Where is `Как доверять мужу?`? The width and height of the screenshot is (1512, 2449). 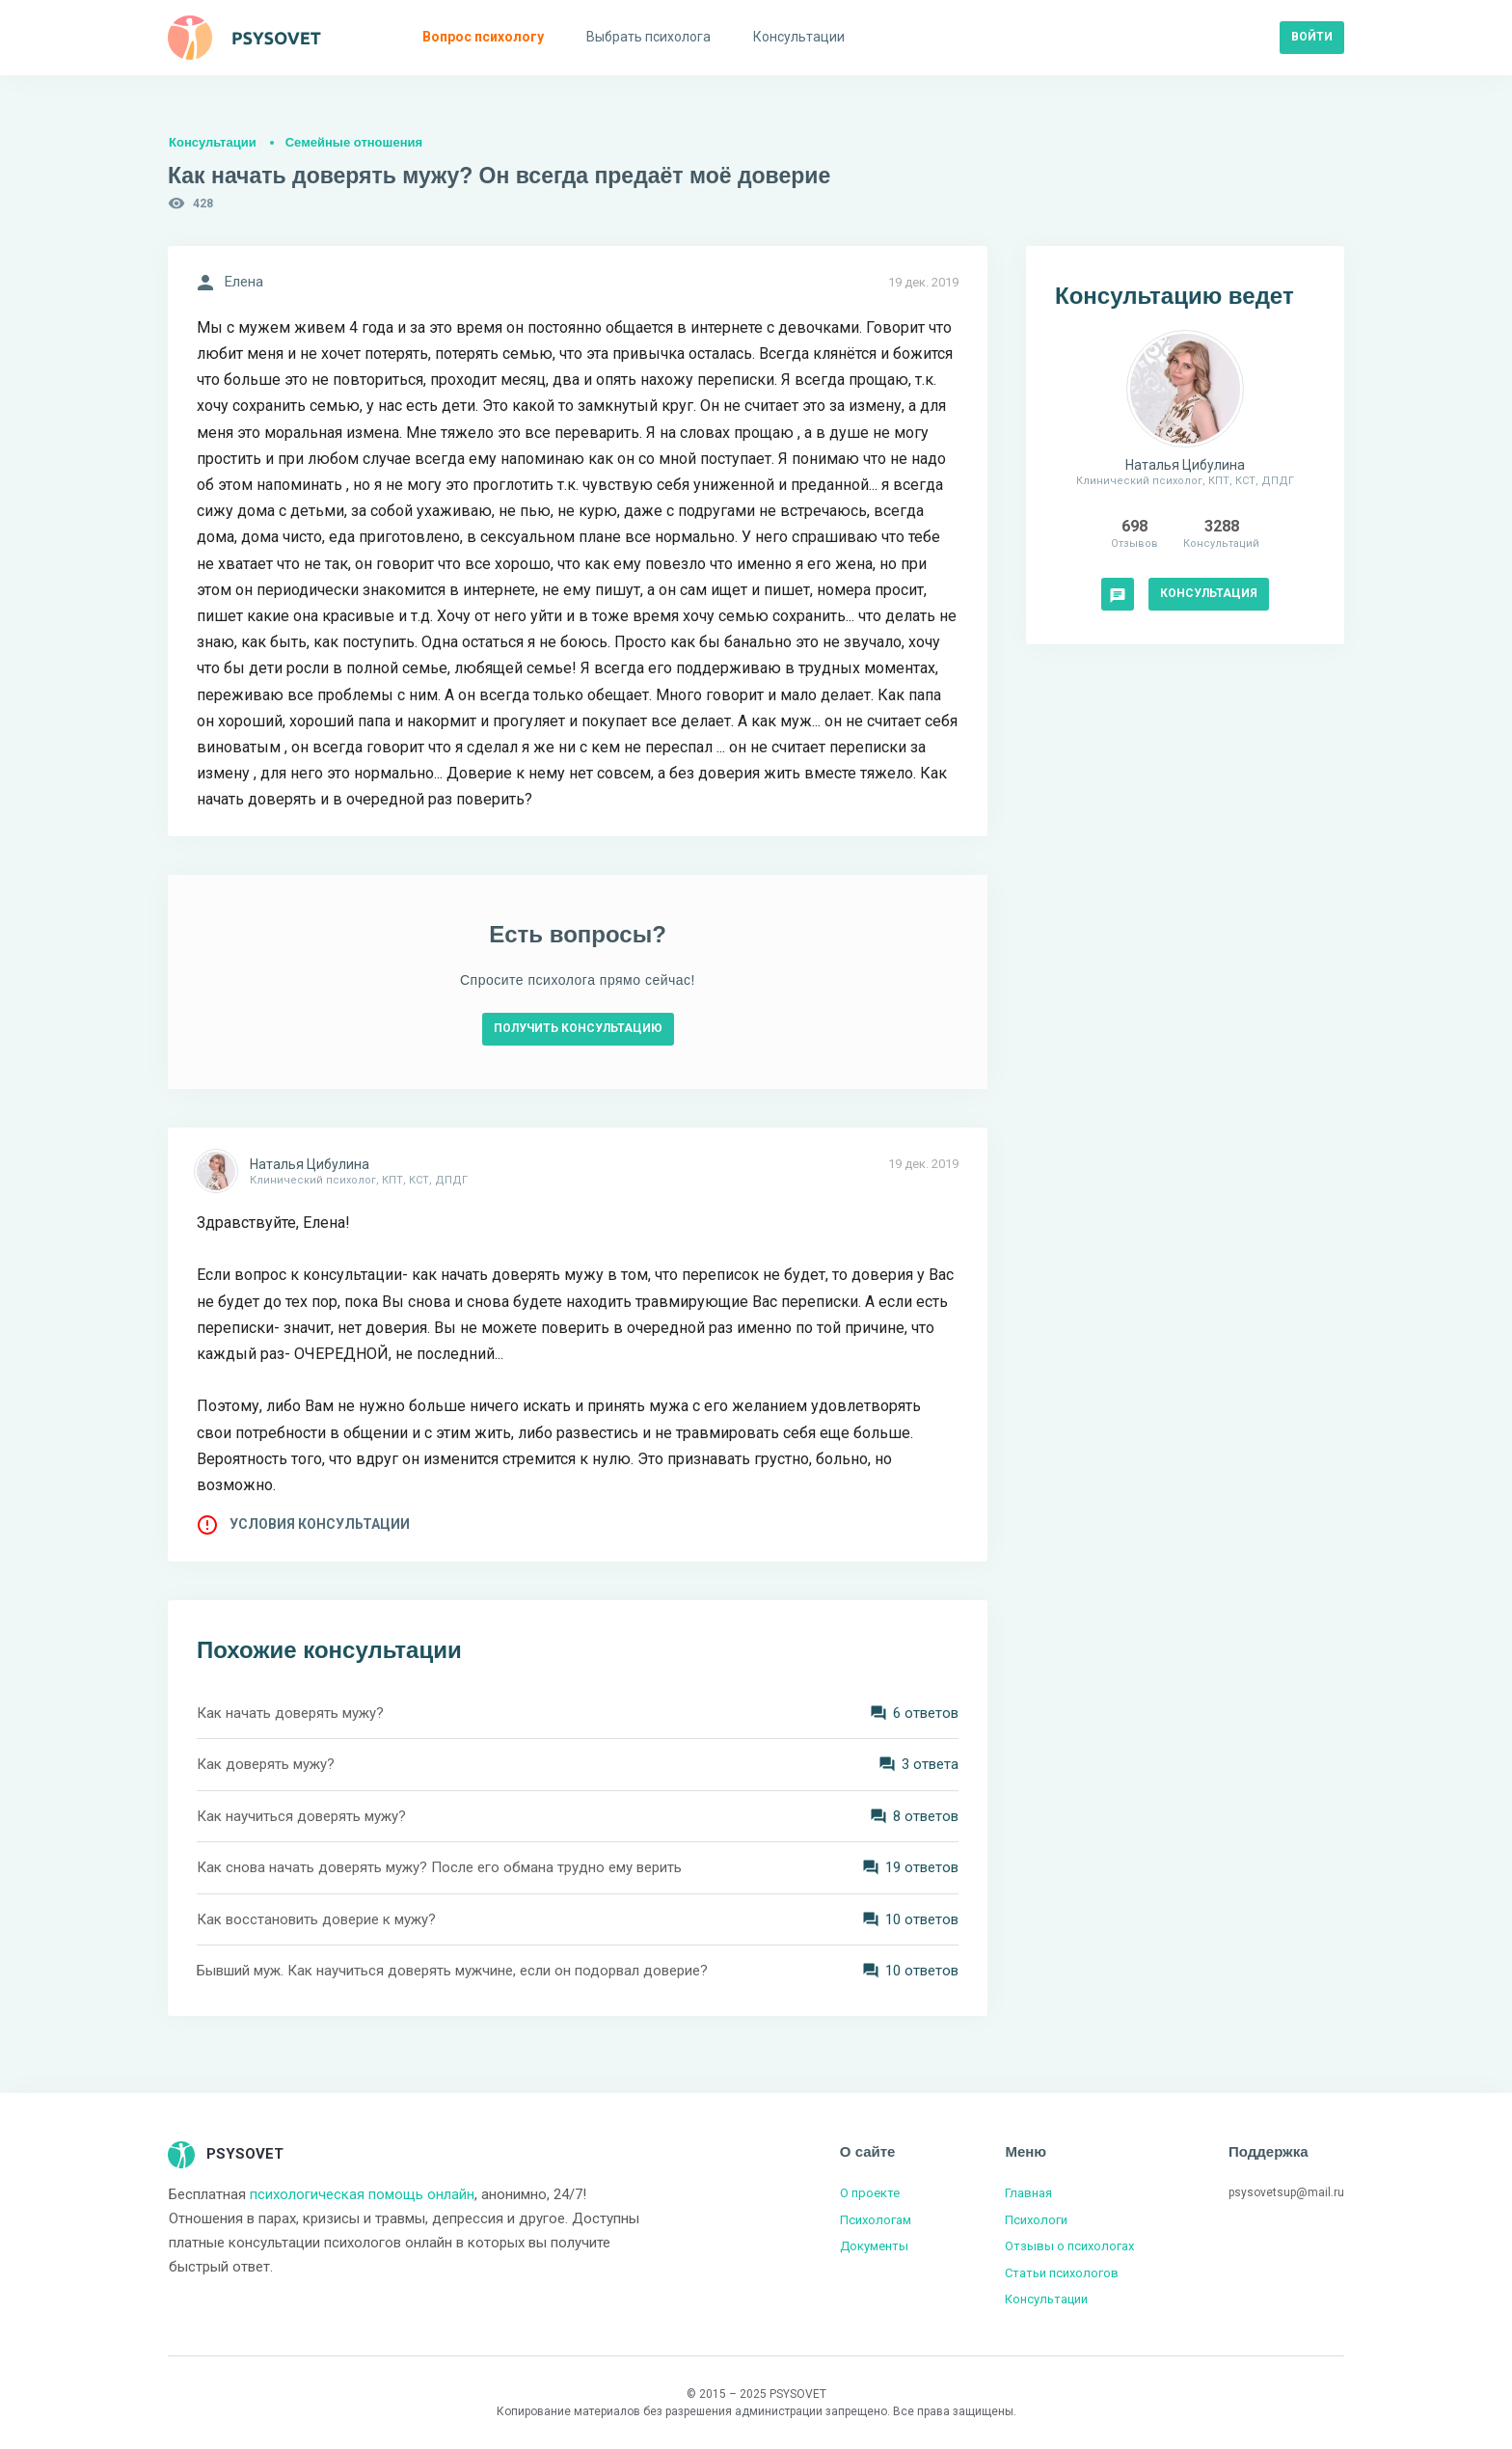 Как доверять мужу? is located at coordinates (266, 1764).